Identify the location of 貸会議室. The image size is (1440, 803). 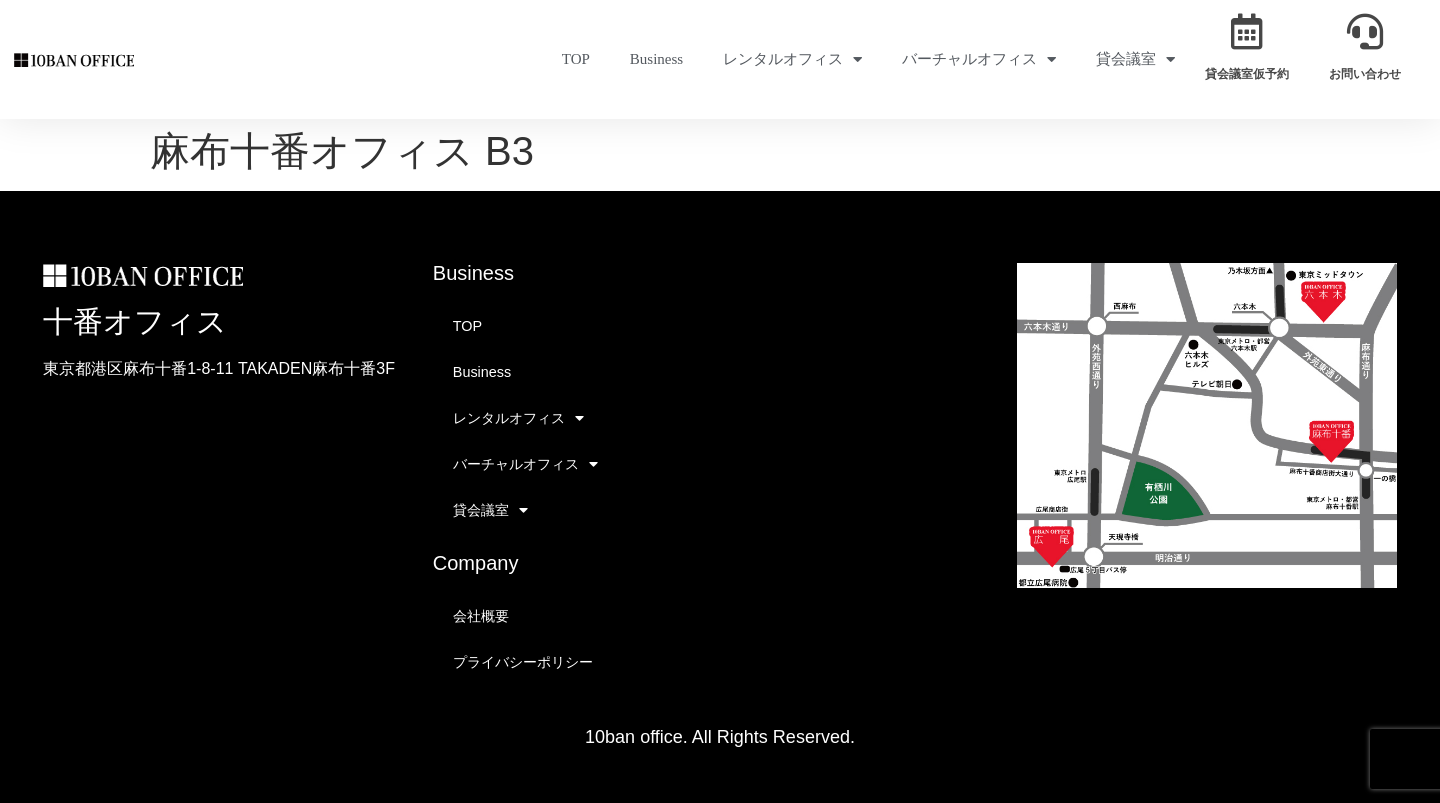
(1135, 59).